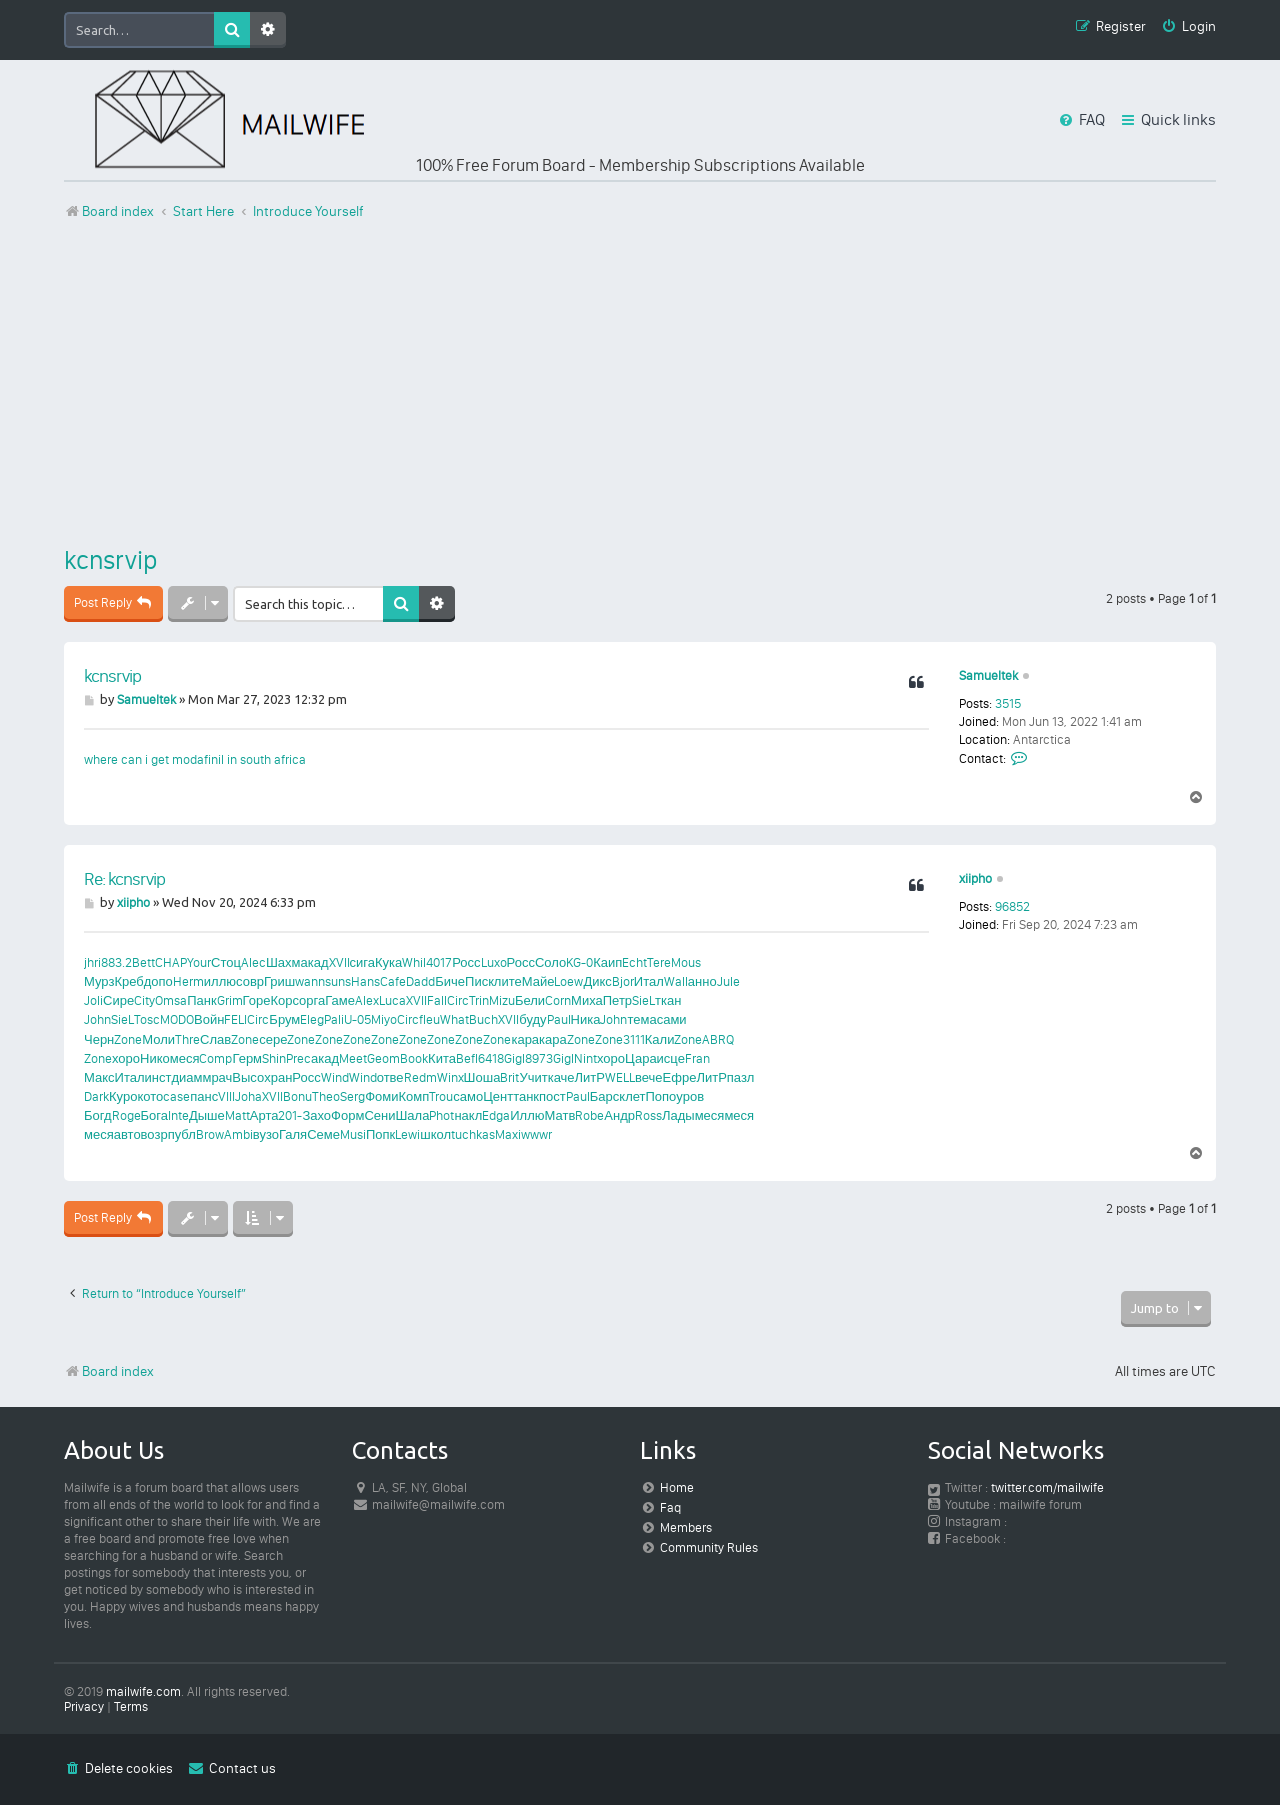  What do you see at coordinates (466, 962) in the screenshot?
I see `Росс` at bounding box center [466, 962].